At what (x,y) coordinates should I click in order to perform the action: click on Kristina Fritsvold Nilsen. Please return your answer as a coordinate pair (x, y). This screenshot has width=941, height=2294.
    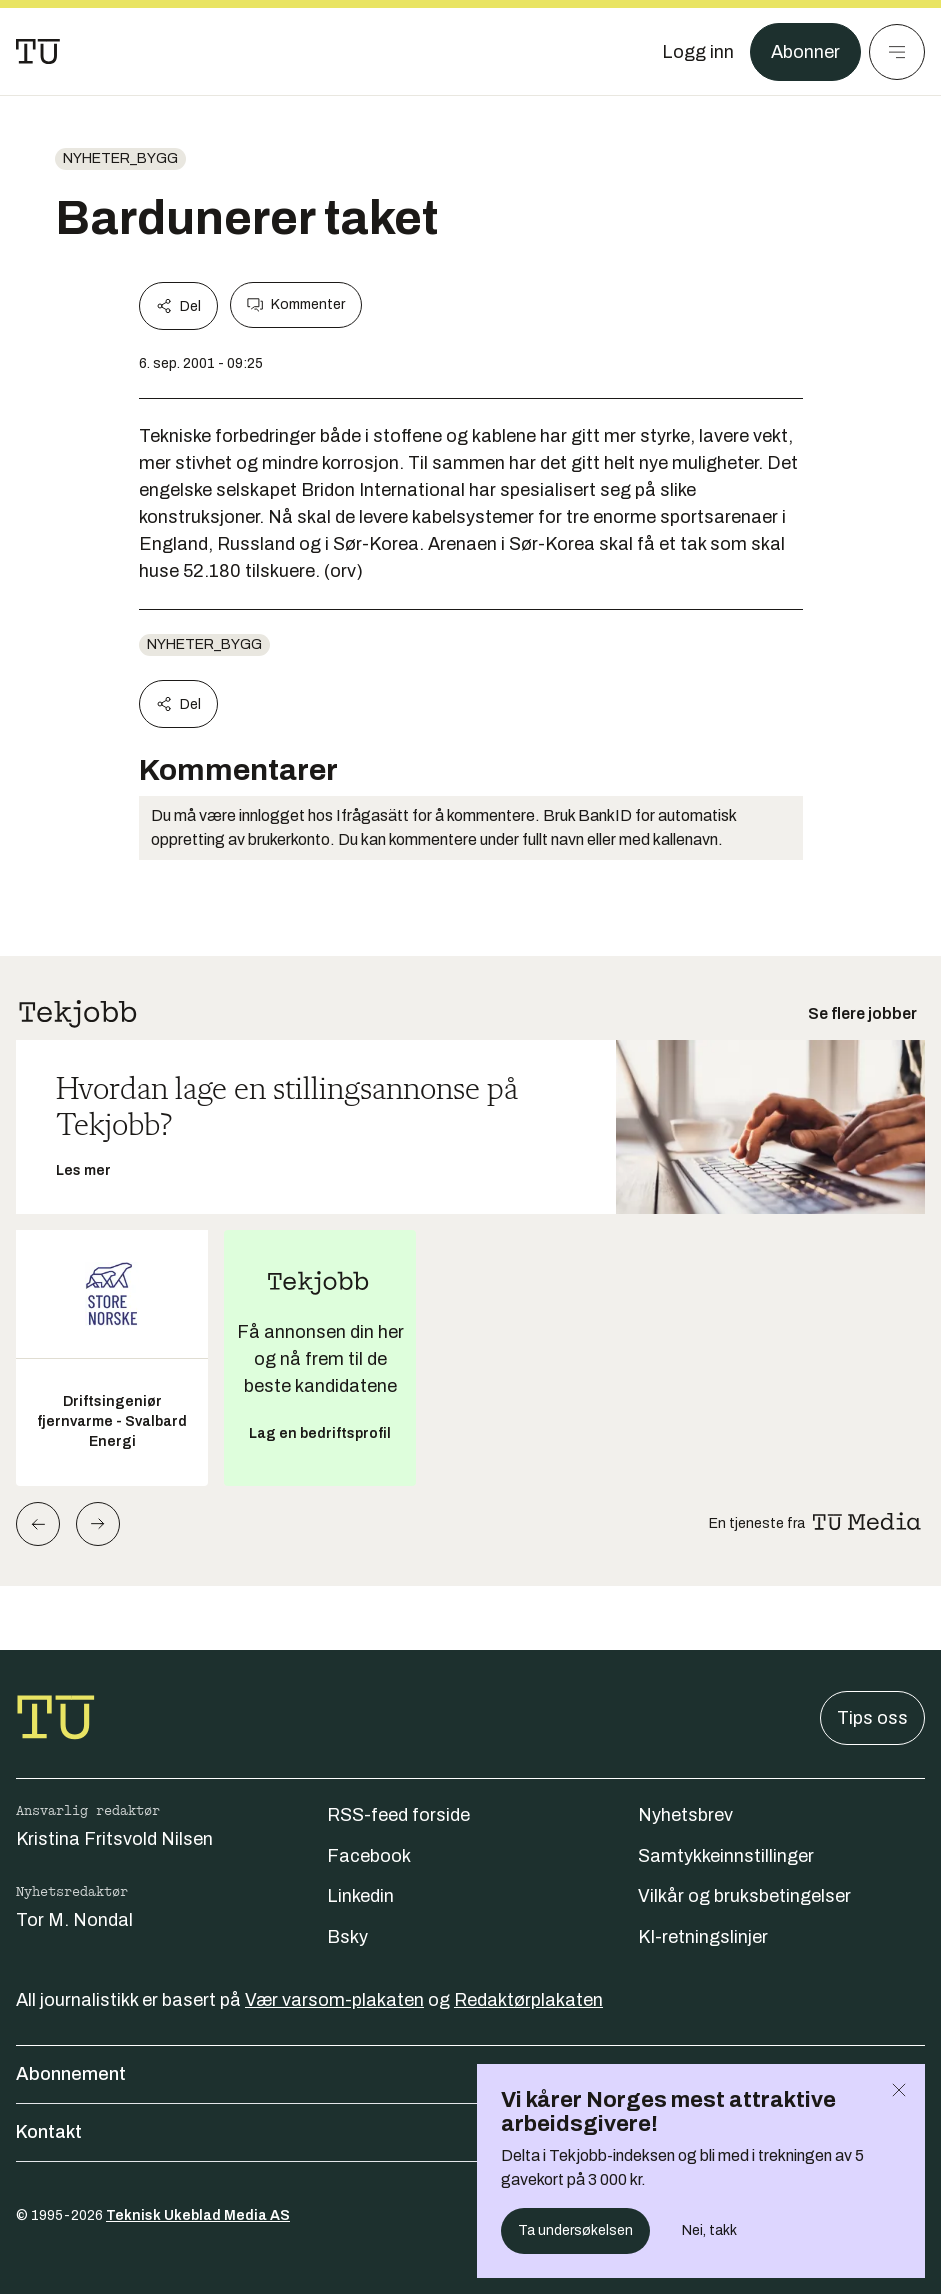
    Looking at the image, I should click on (114, 1839).